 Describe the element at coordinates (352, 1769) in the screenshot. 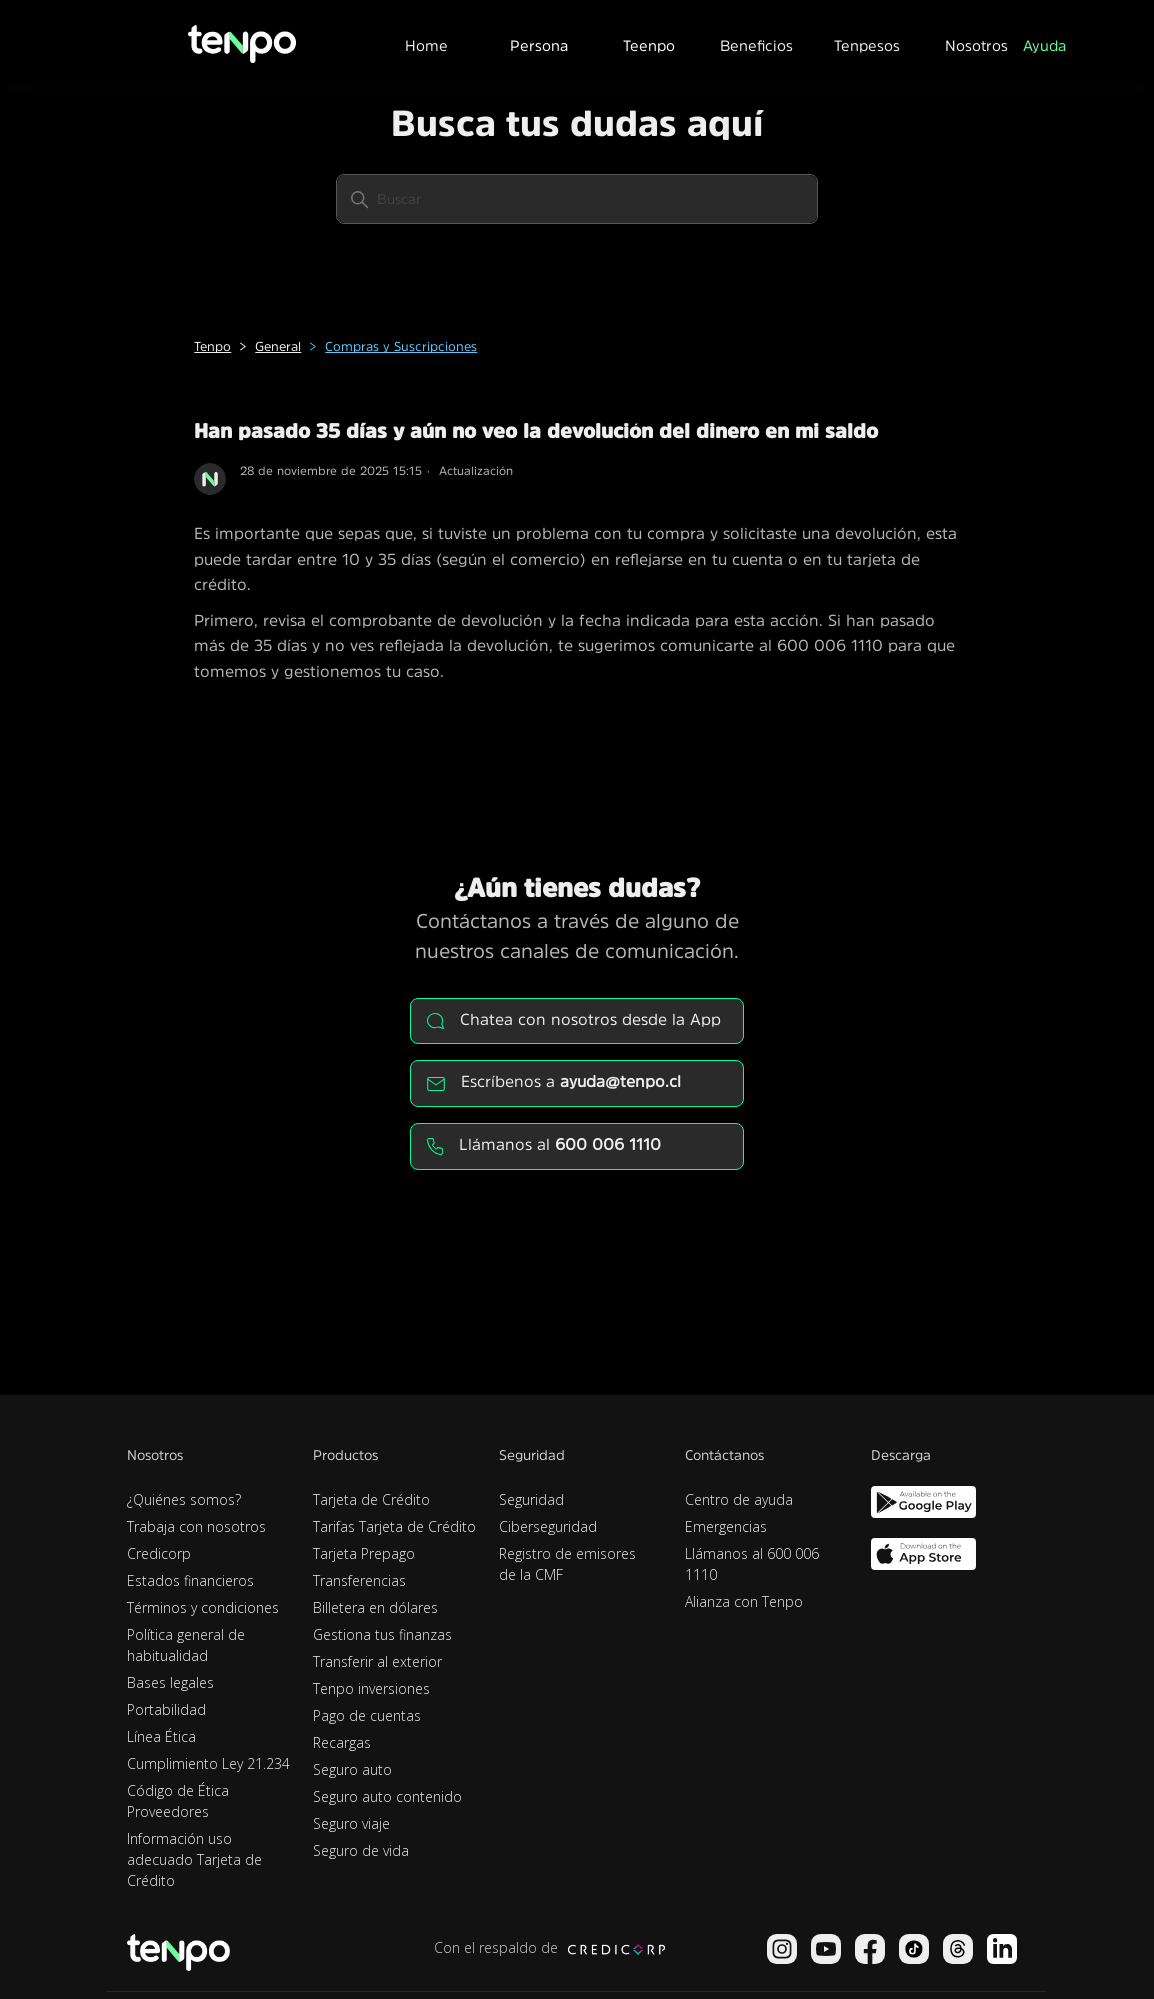

I see `Seguro auto` at that location.